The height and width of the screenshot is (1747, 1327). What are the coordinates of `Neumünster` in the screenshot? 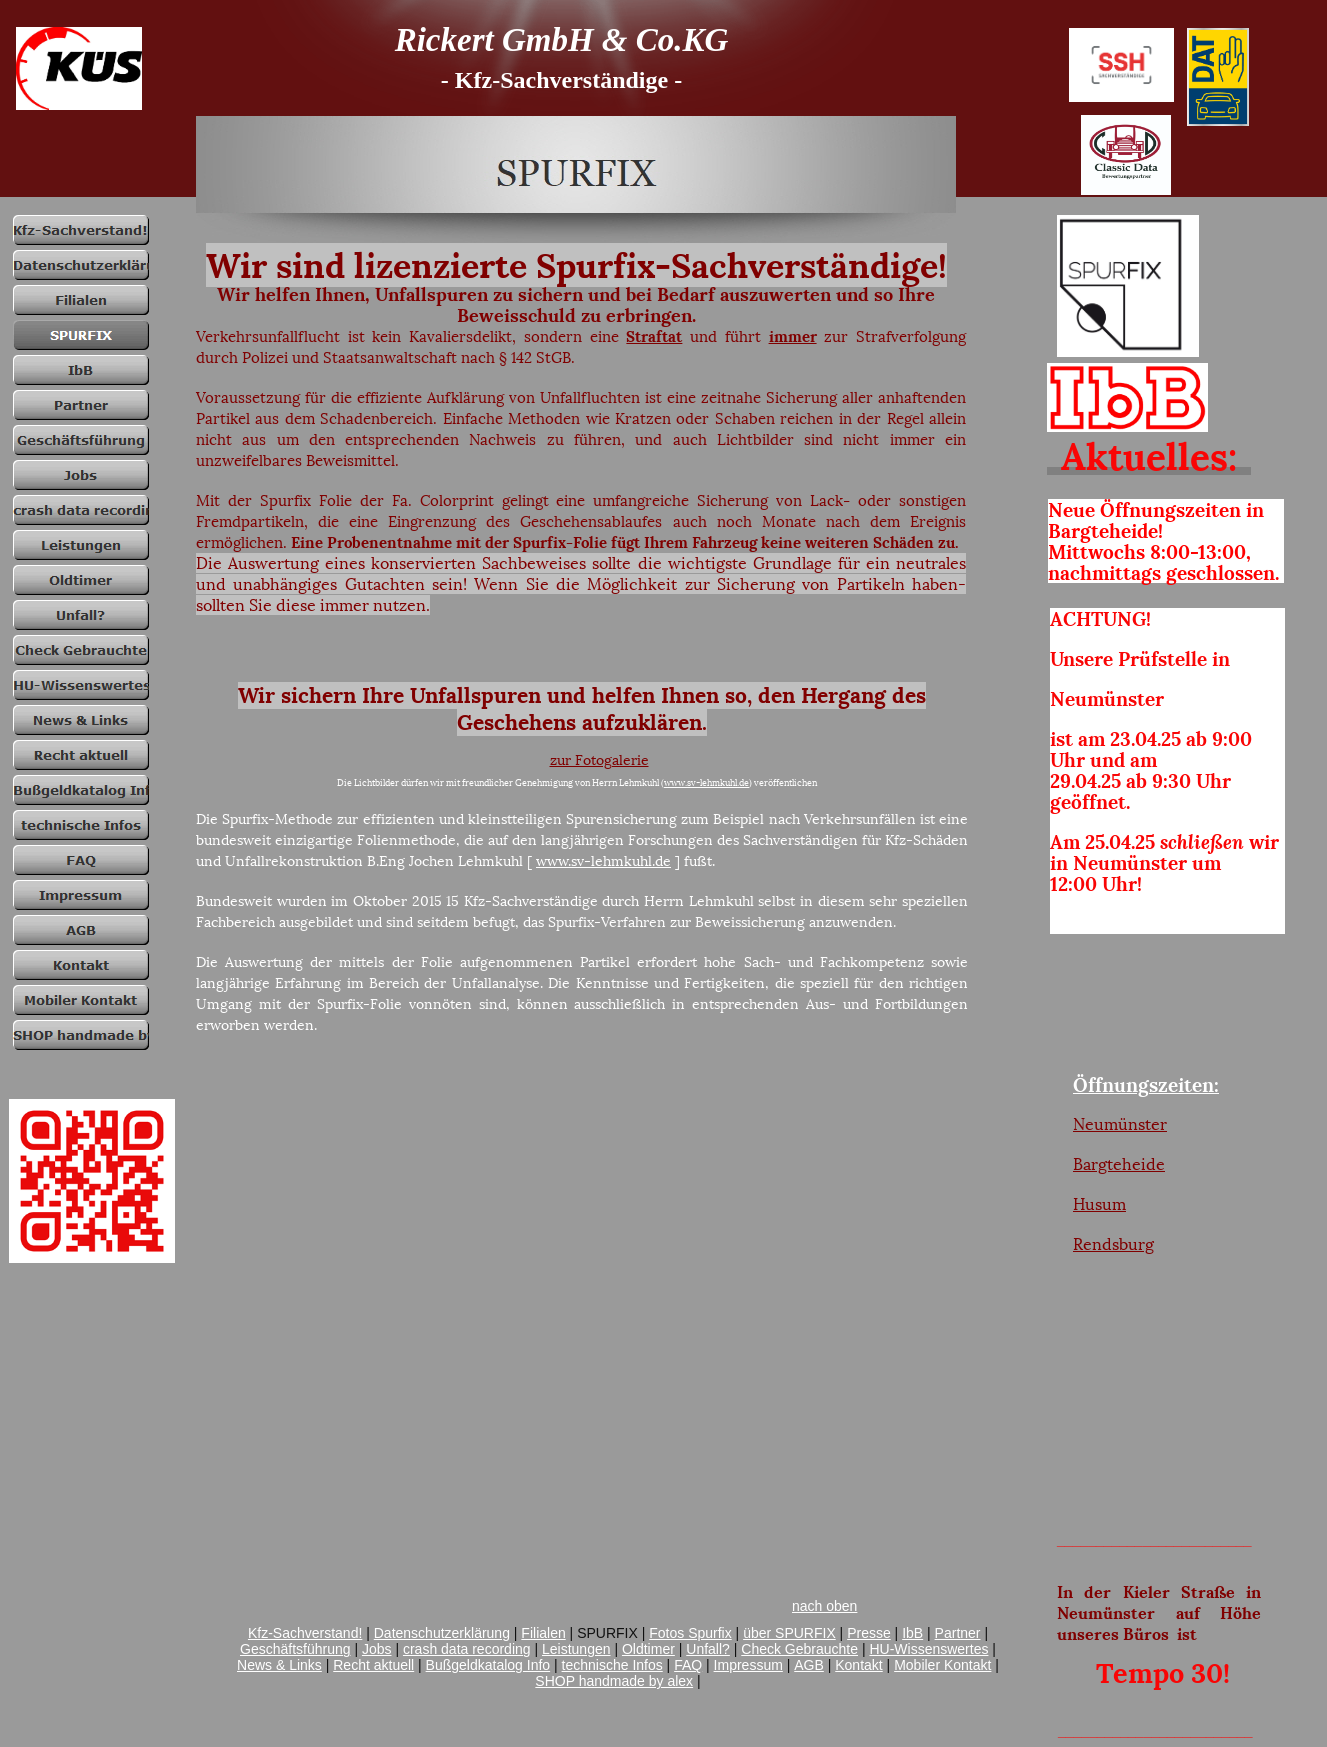 It's located at (1120, 1124).